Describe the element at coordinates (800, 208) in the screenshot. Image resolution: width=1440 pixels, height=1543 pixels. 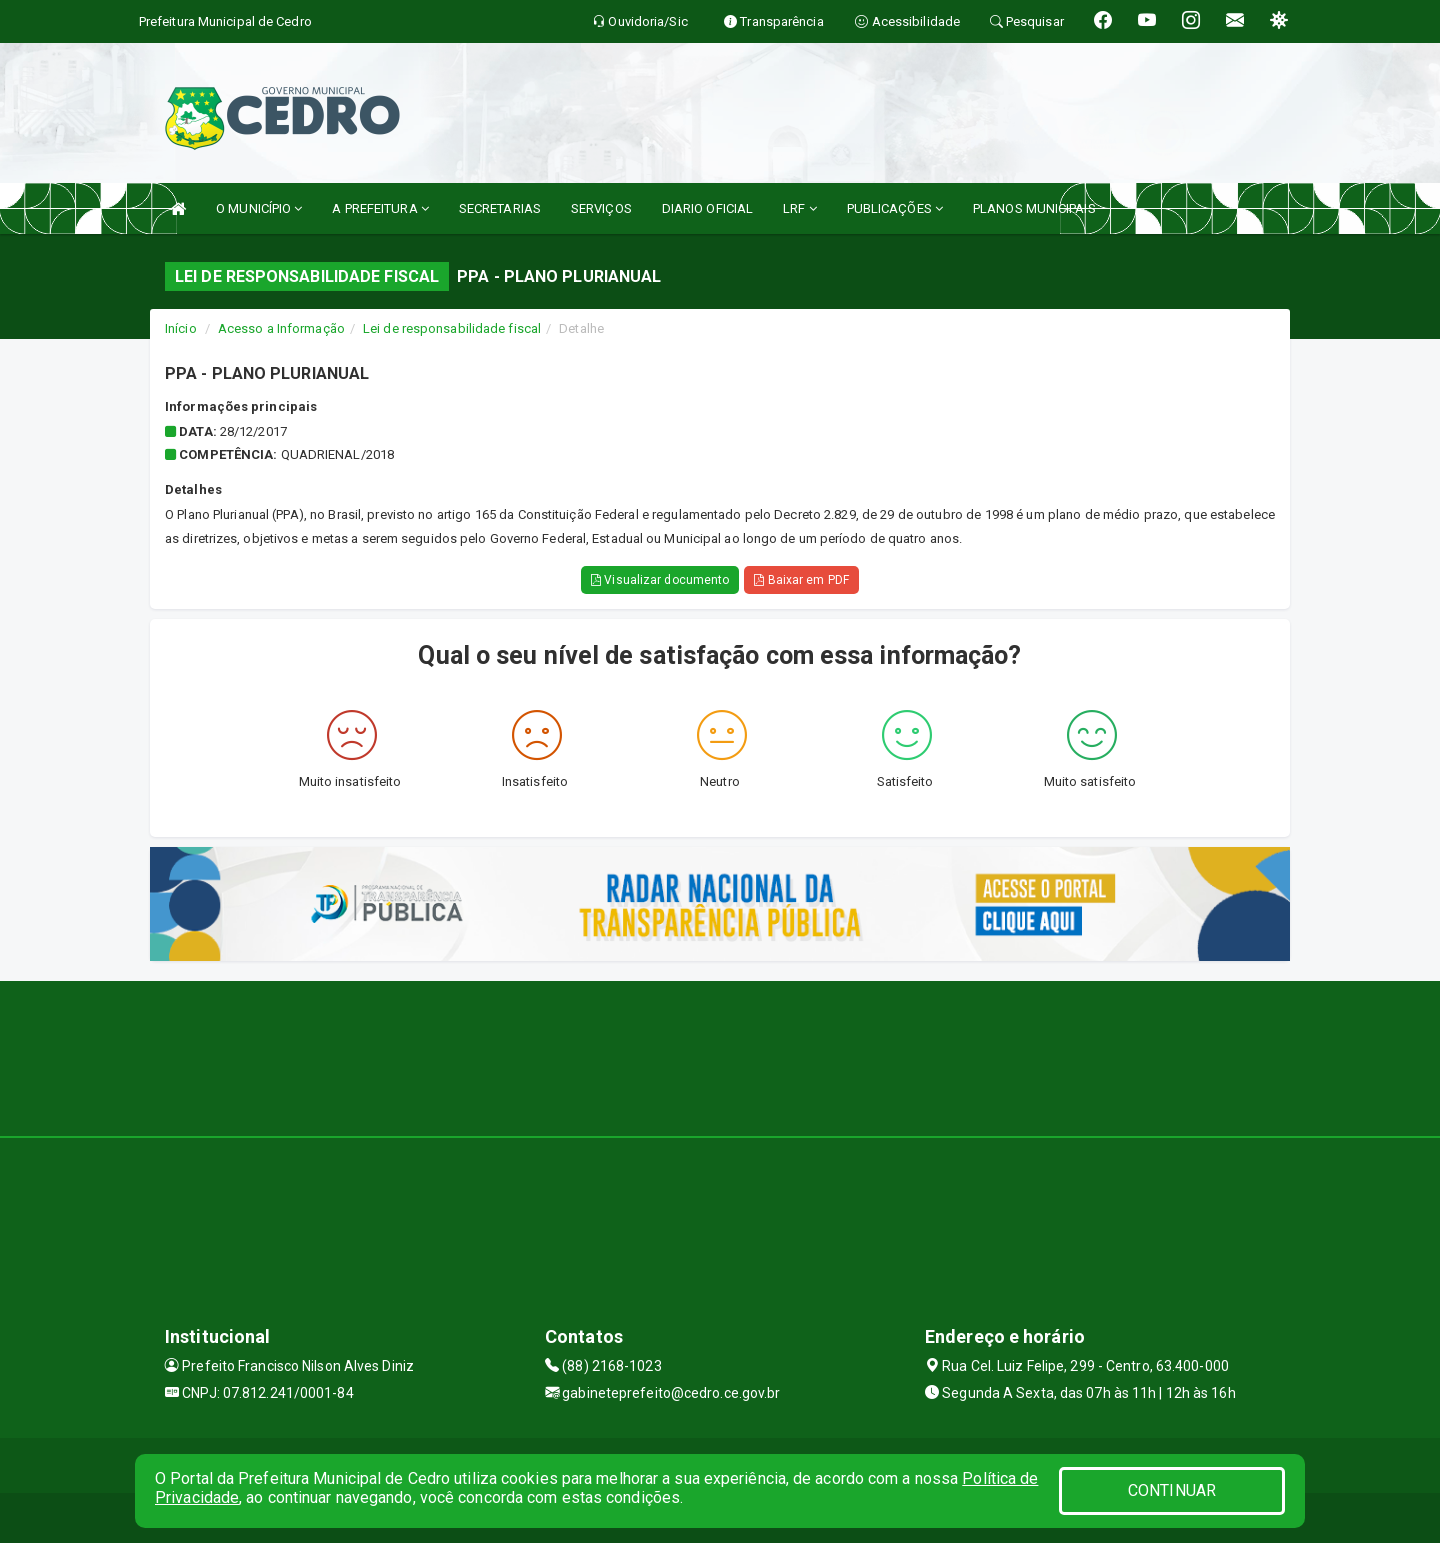
I see `LRF` at that location.